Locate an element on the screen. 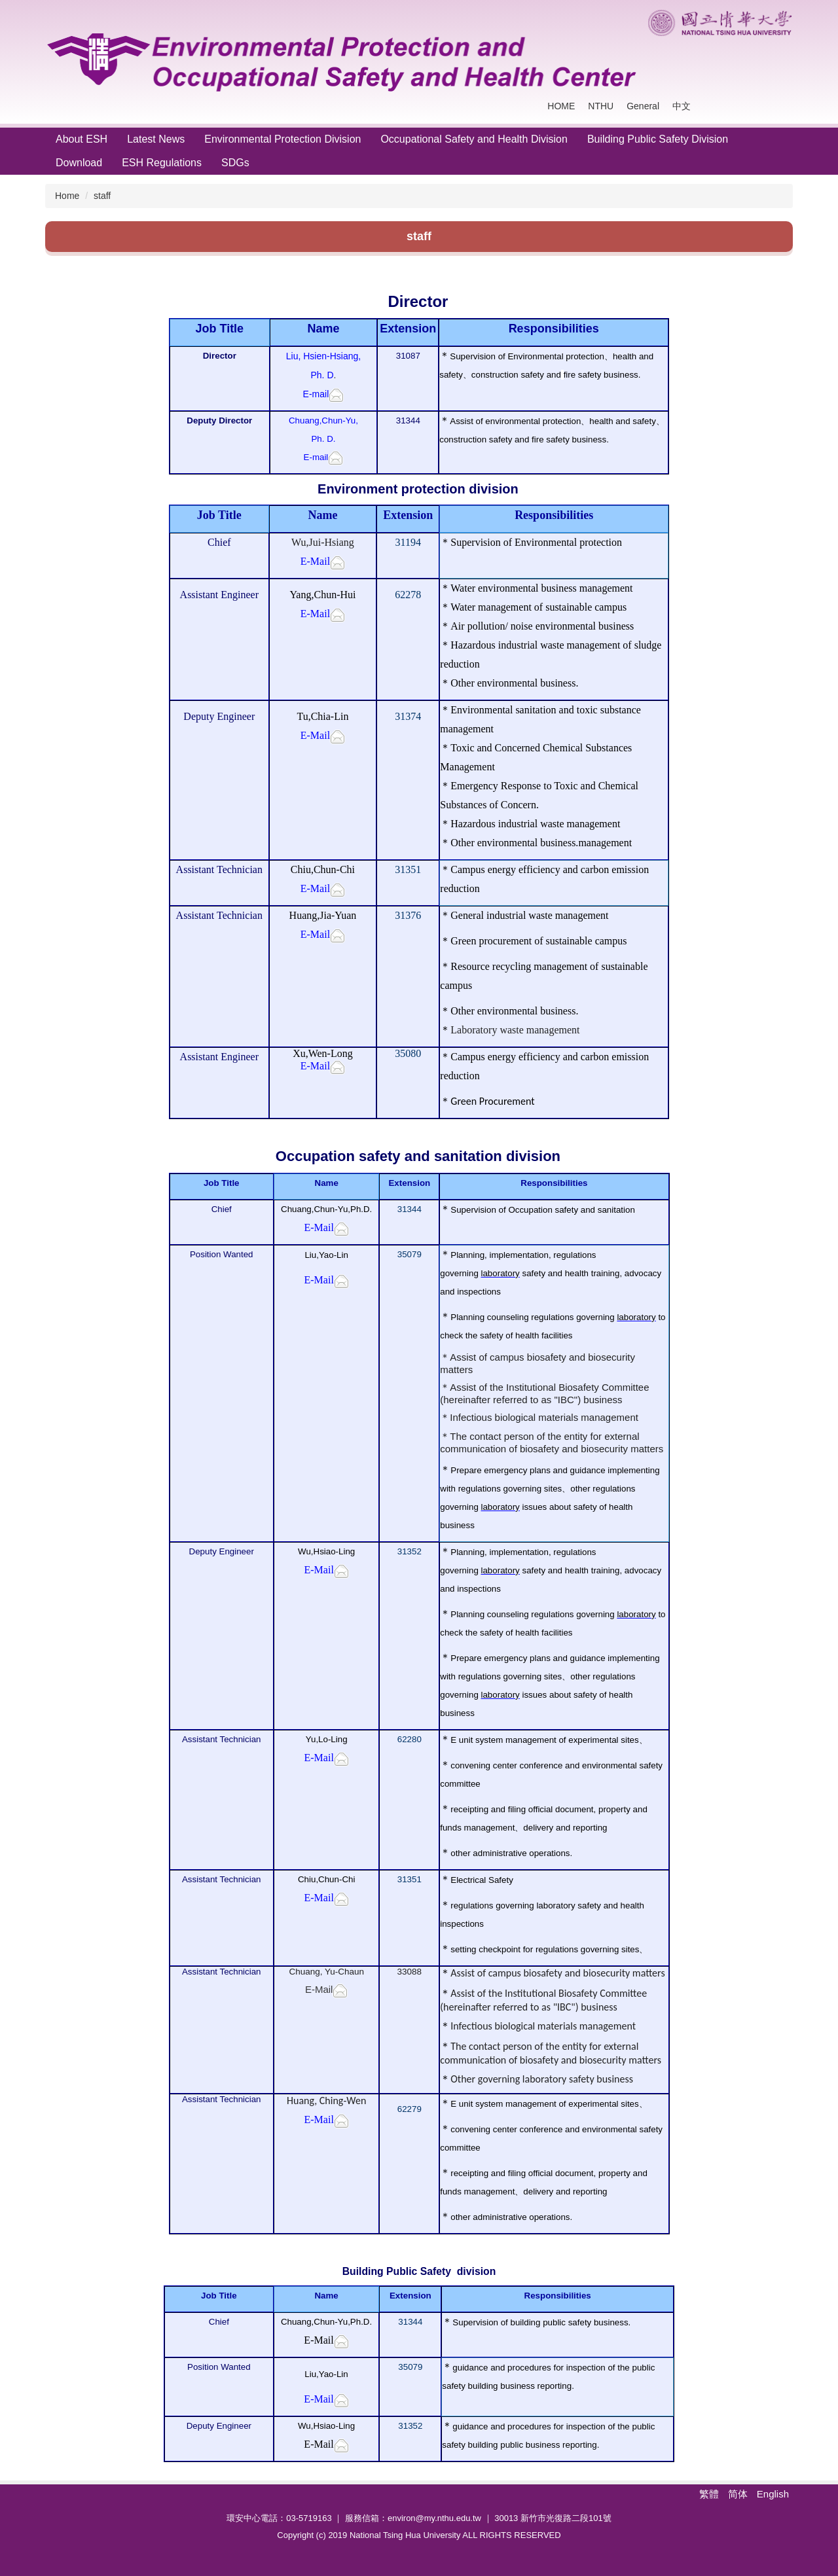 The image size is (838, 2576). Building Public Safety Division is located at coordinates (657, 139).